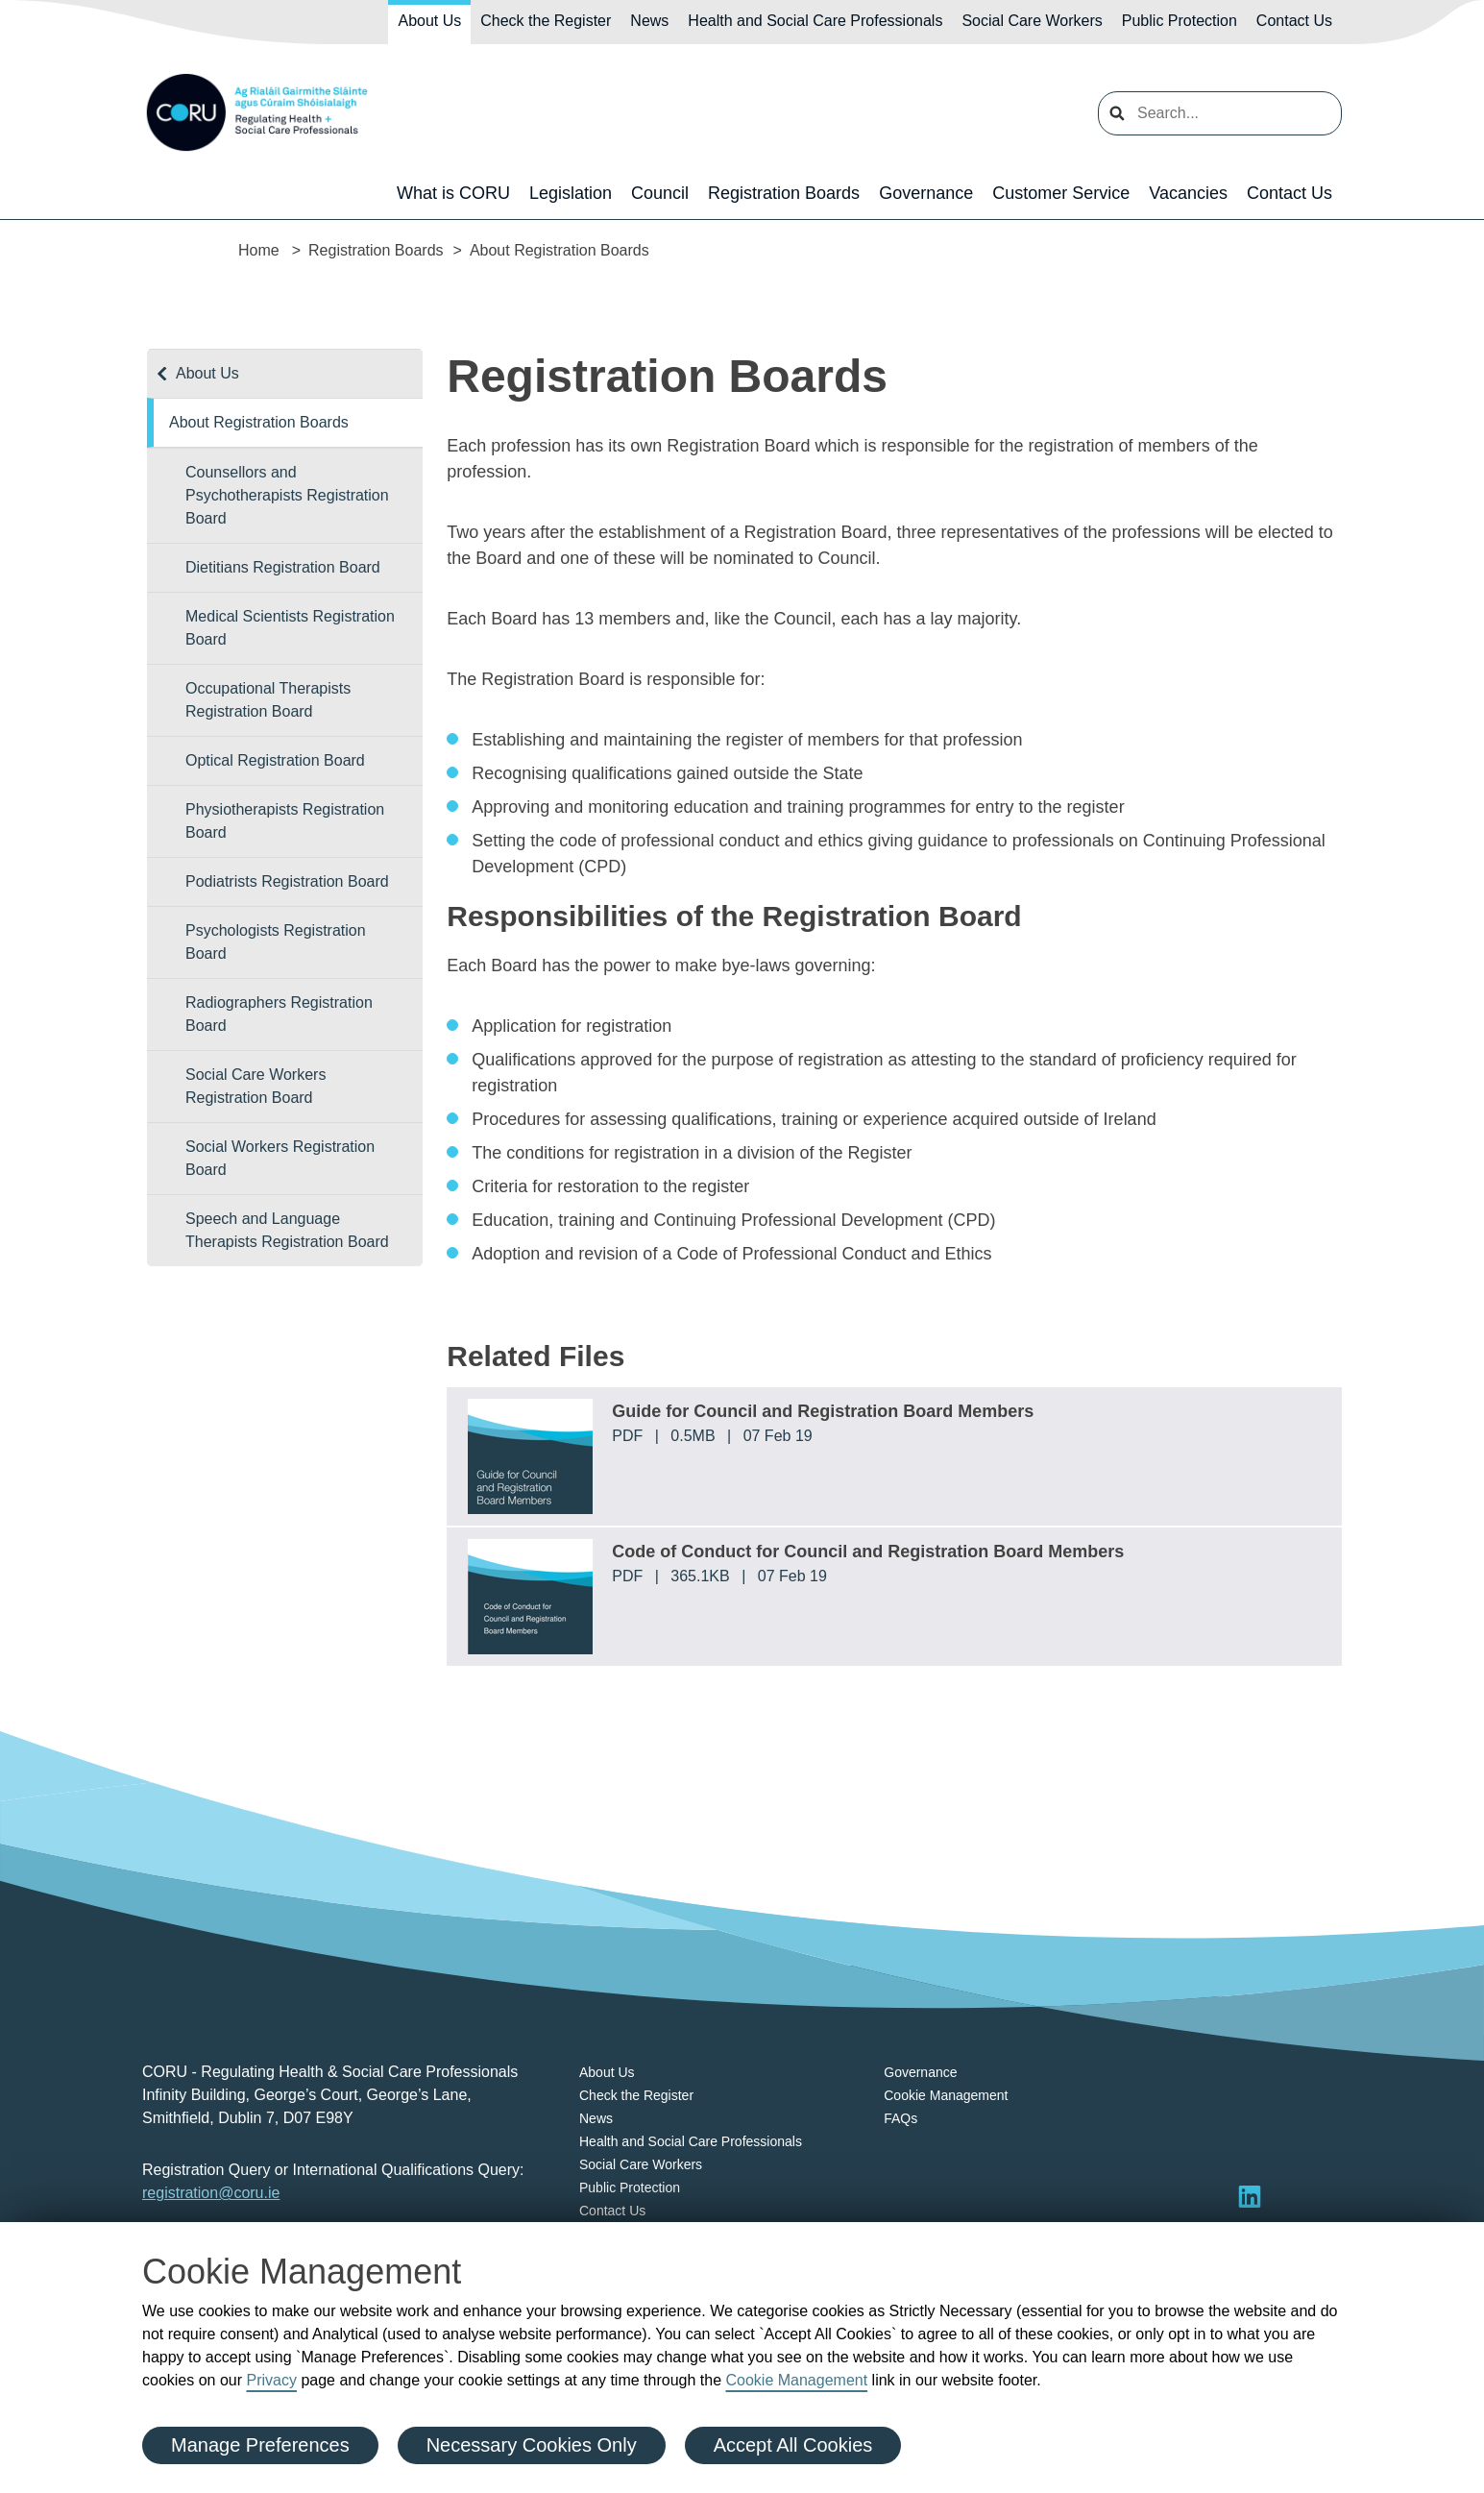 This screenshot has width=1484, height=2493. What do you see at coordinates (784, 193) in the screenshot?
I see `Registration Boards` at bounding box center [784, 193].